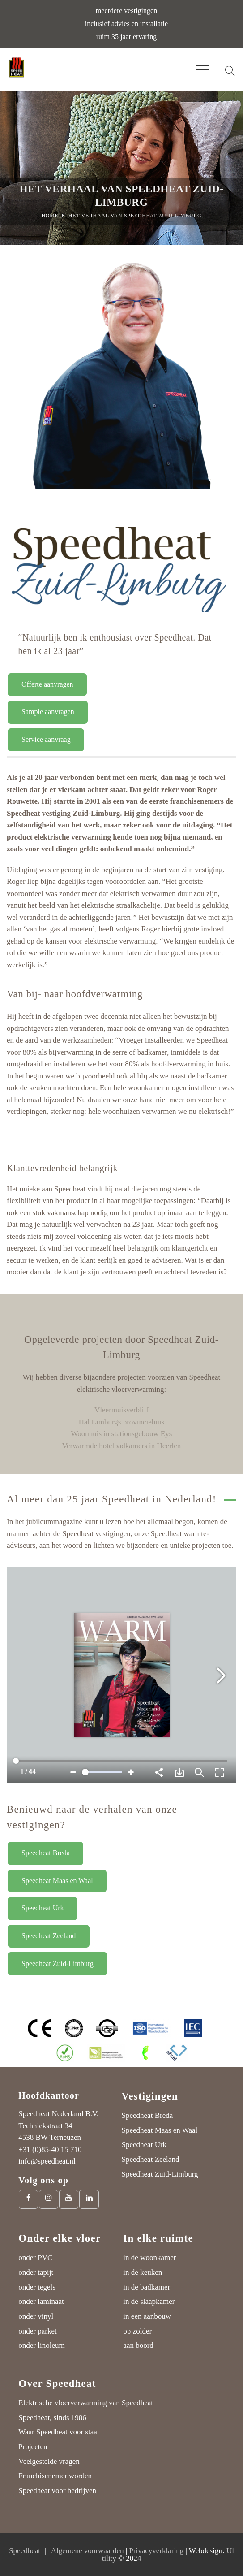 This screenshot has width=243, height=2576. Describe the element at coordinates (50, 215) in the screenshot. I see `Home` at that location.